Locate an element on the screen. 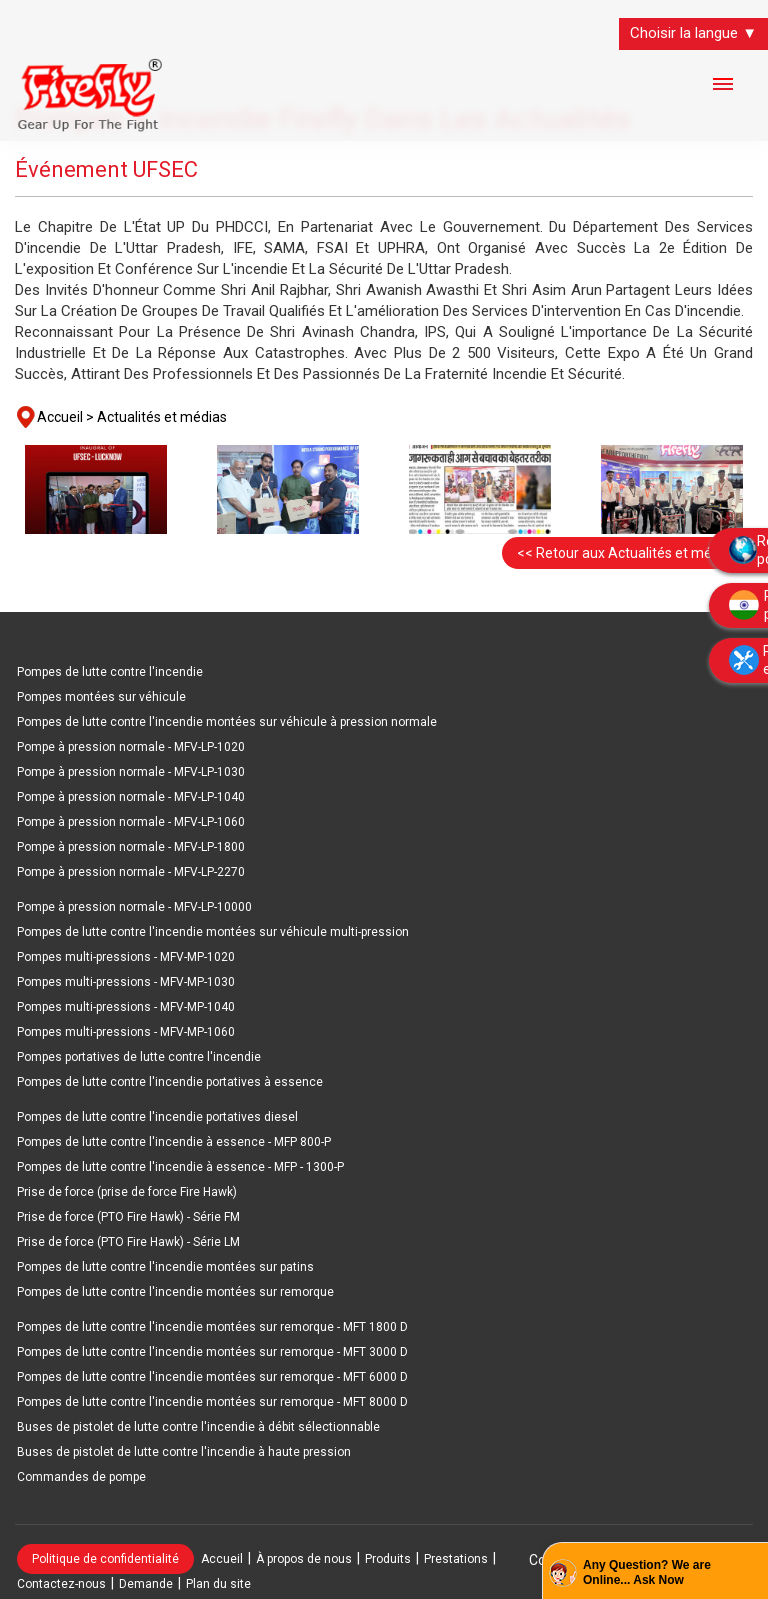 This screenshot has width=768, height=1599. Pompes de lutte contre l'incendie montées sur véhicule à pression normale is located at coordinates (227, 722).